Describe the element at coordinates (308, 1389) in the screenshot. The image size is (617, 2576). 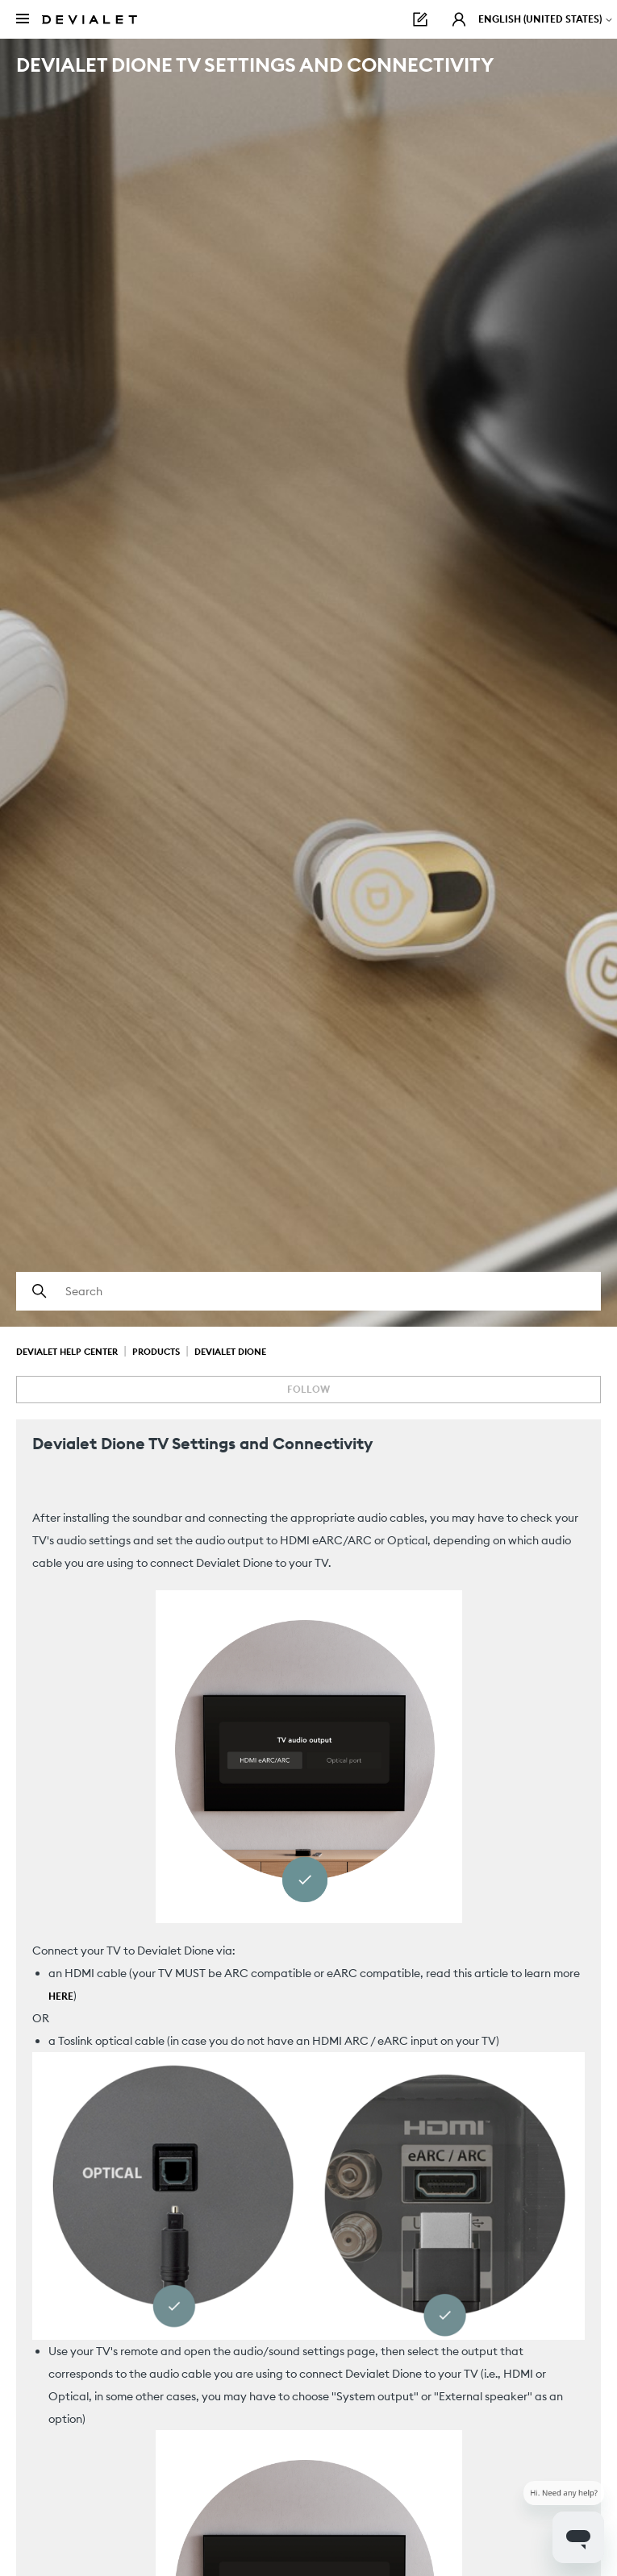
I see `Follow [Follow Article]` at that location.